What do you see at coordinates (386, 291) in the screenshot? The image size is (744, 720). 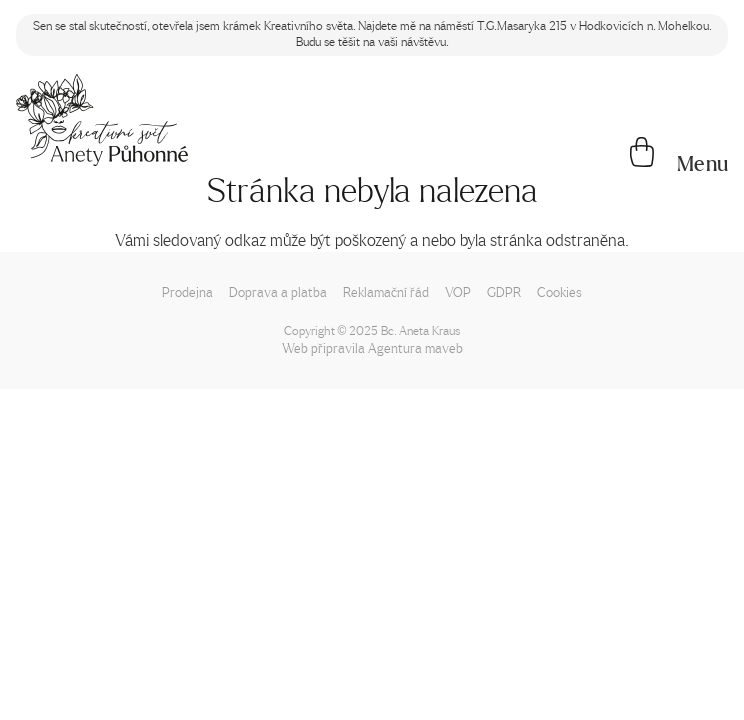 I see `Reklamační řád` at bounding box center [386, 291].